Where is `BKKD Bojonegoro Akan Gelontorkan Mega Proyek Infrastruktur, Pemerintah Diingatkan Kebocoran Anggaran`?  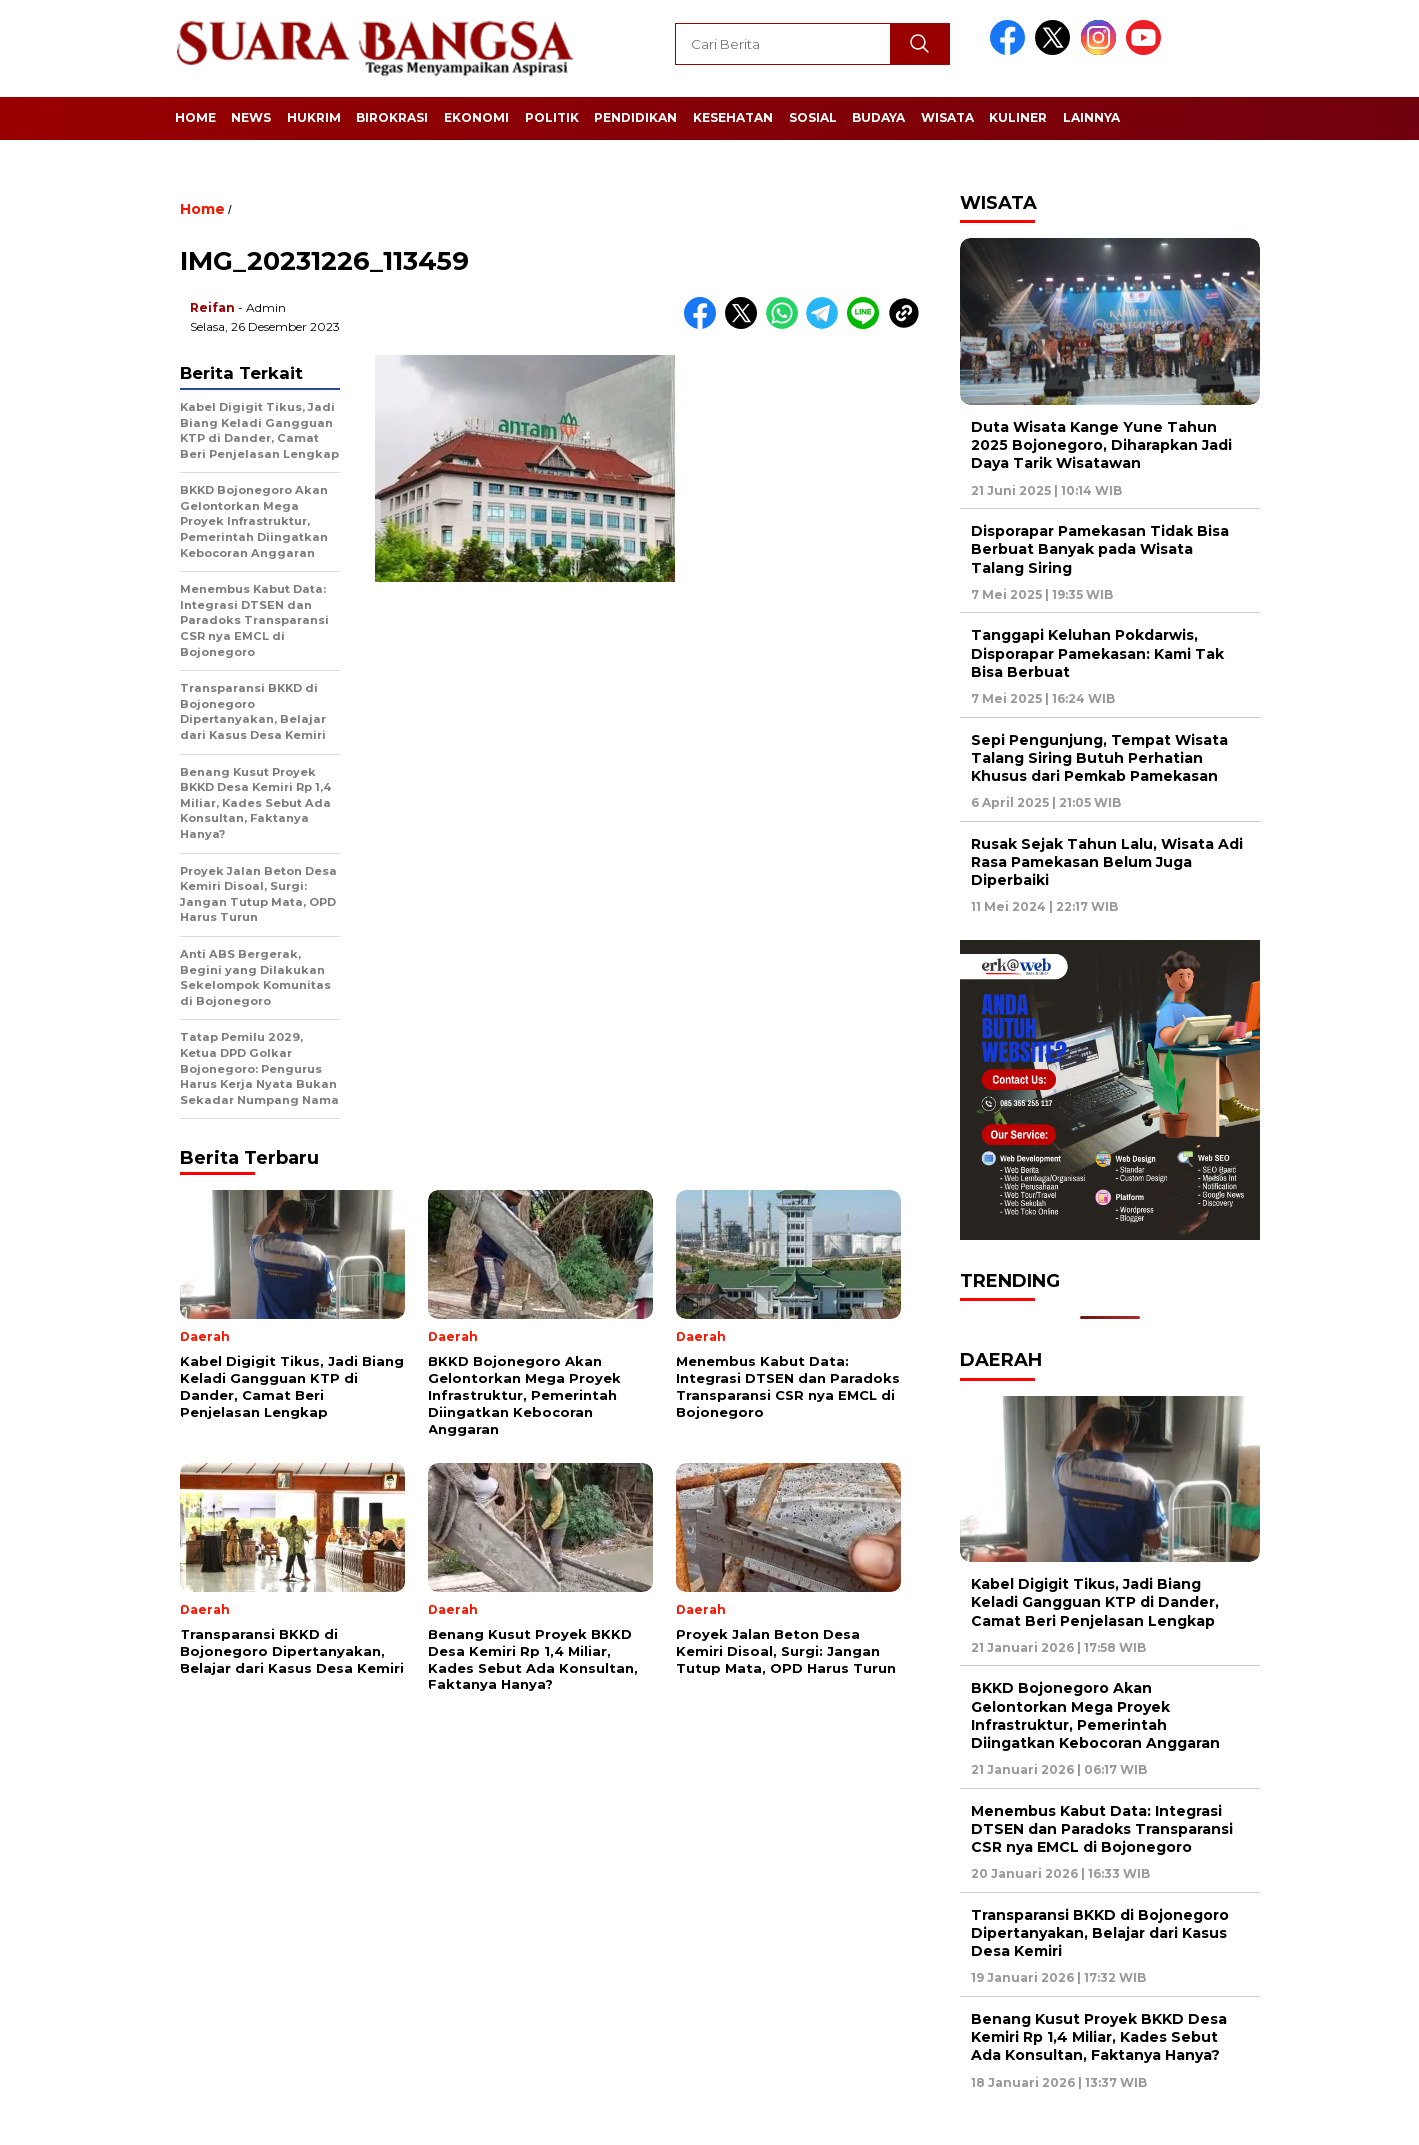 BKKD Bojonegoro Akan Gelontorkan Mega Proyek Infrastruktur, Pemerintah Diingatkan Kebocoran Anggaran is located at coordinates (1095, 1715).